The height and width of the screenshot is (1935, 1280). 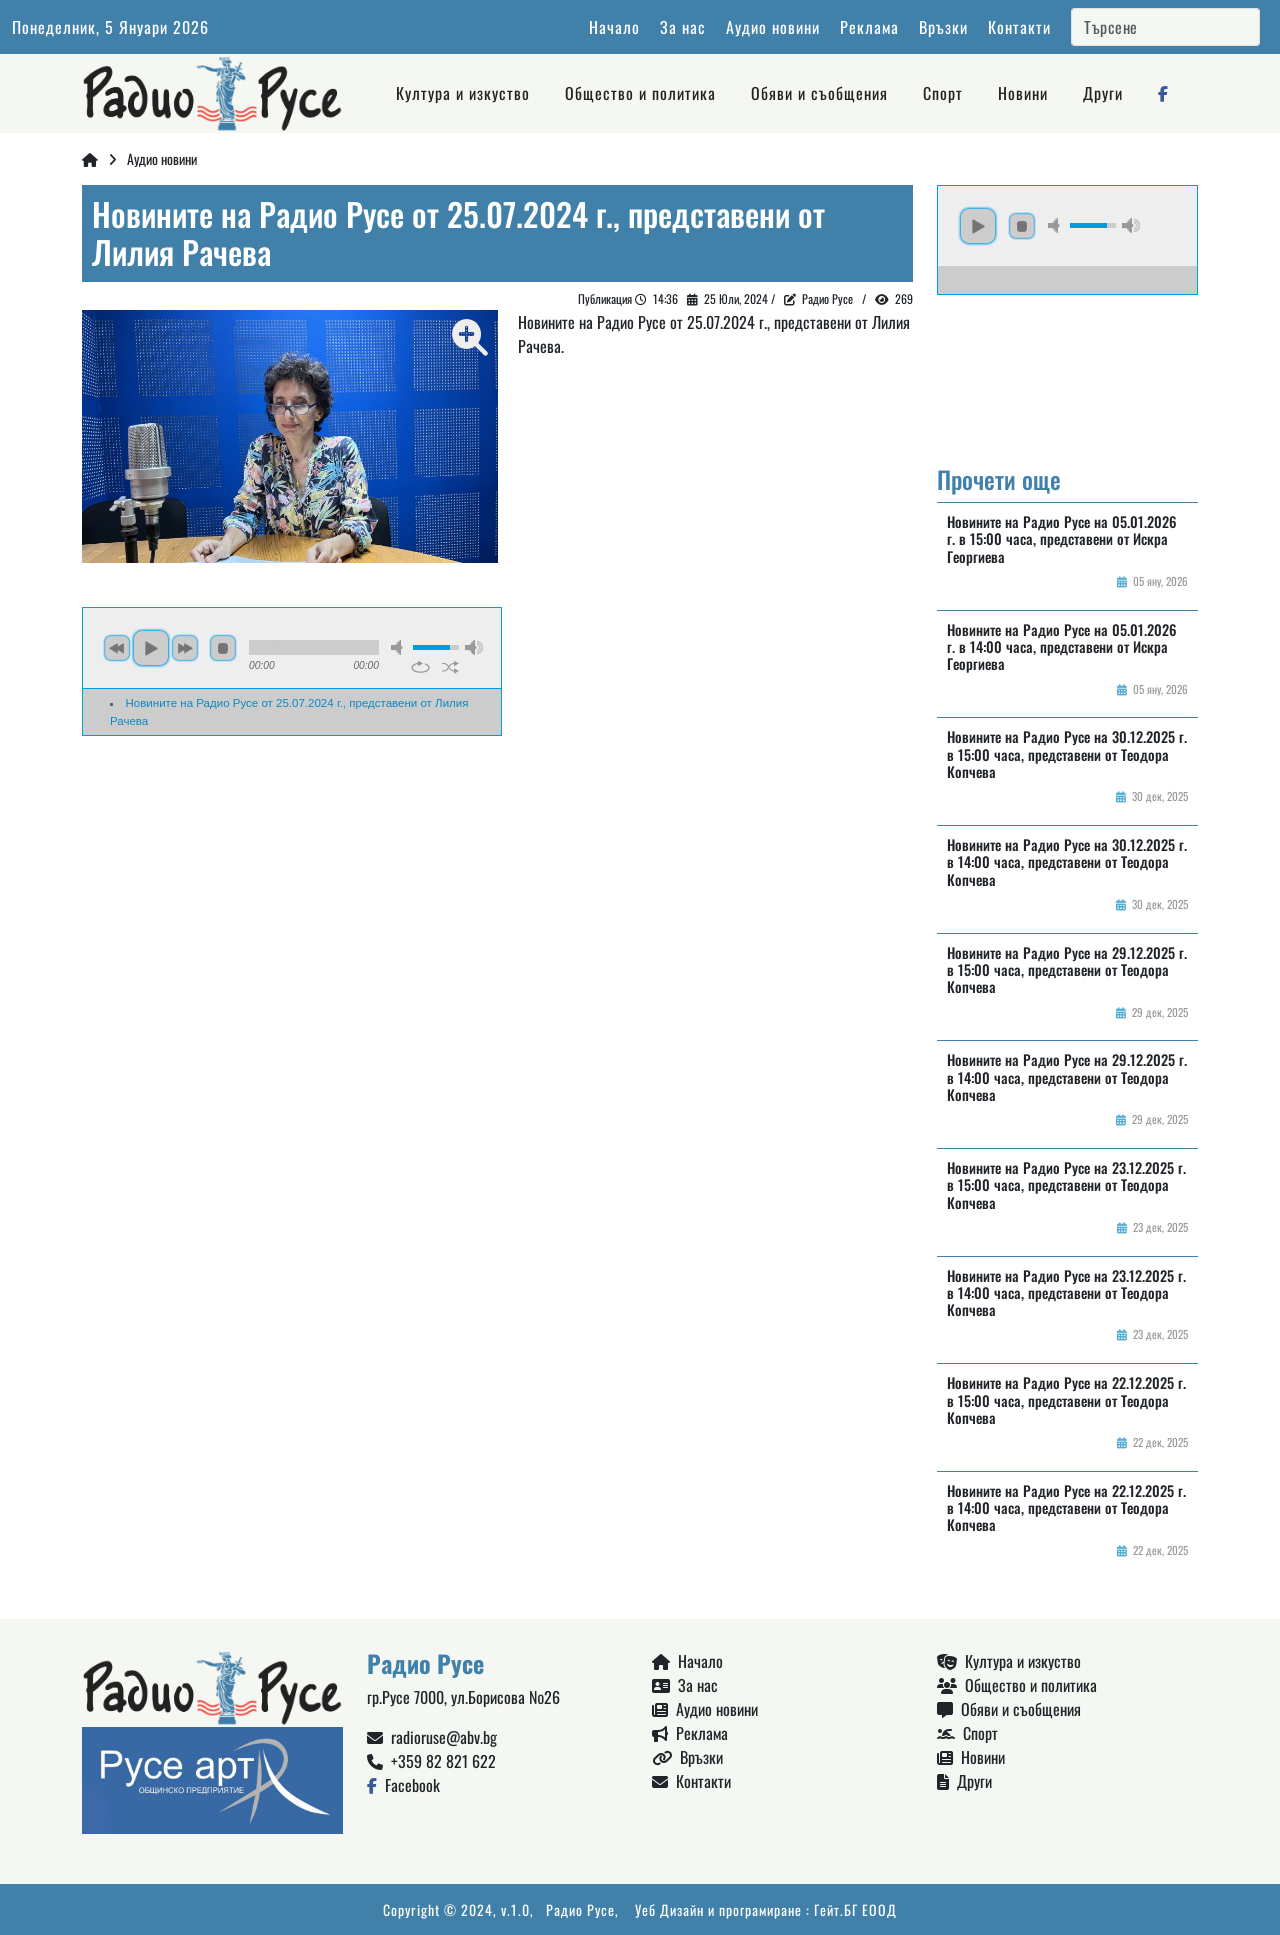 What do you see at coordinates (185, 648) in the screenshot?
I see `next [button]` at bounding box center [185, 648].